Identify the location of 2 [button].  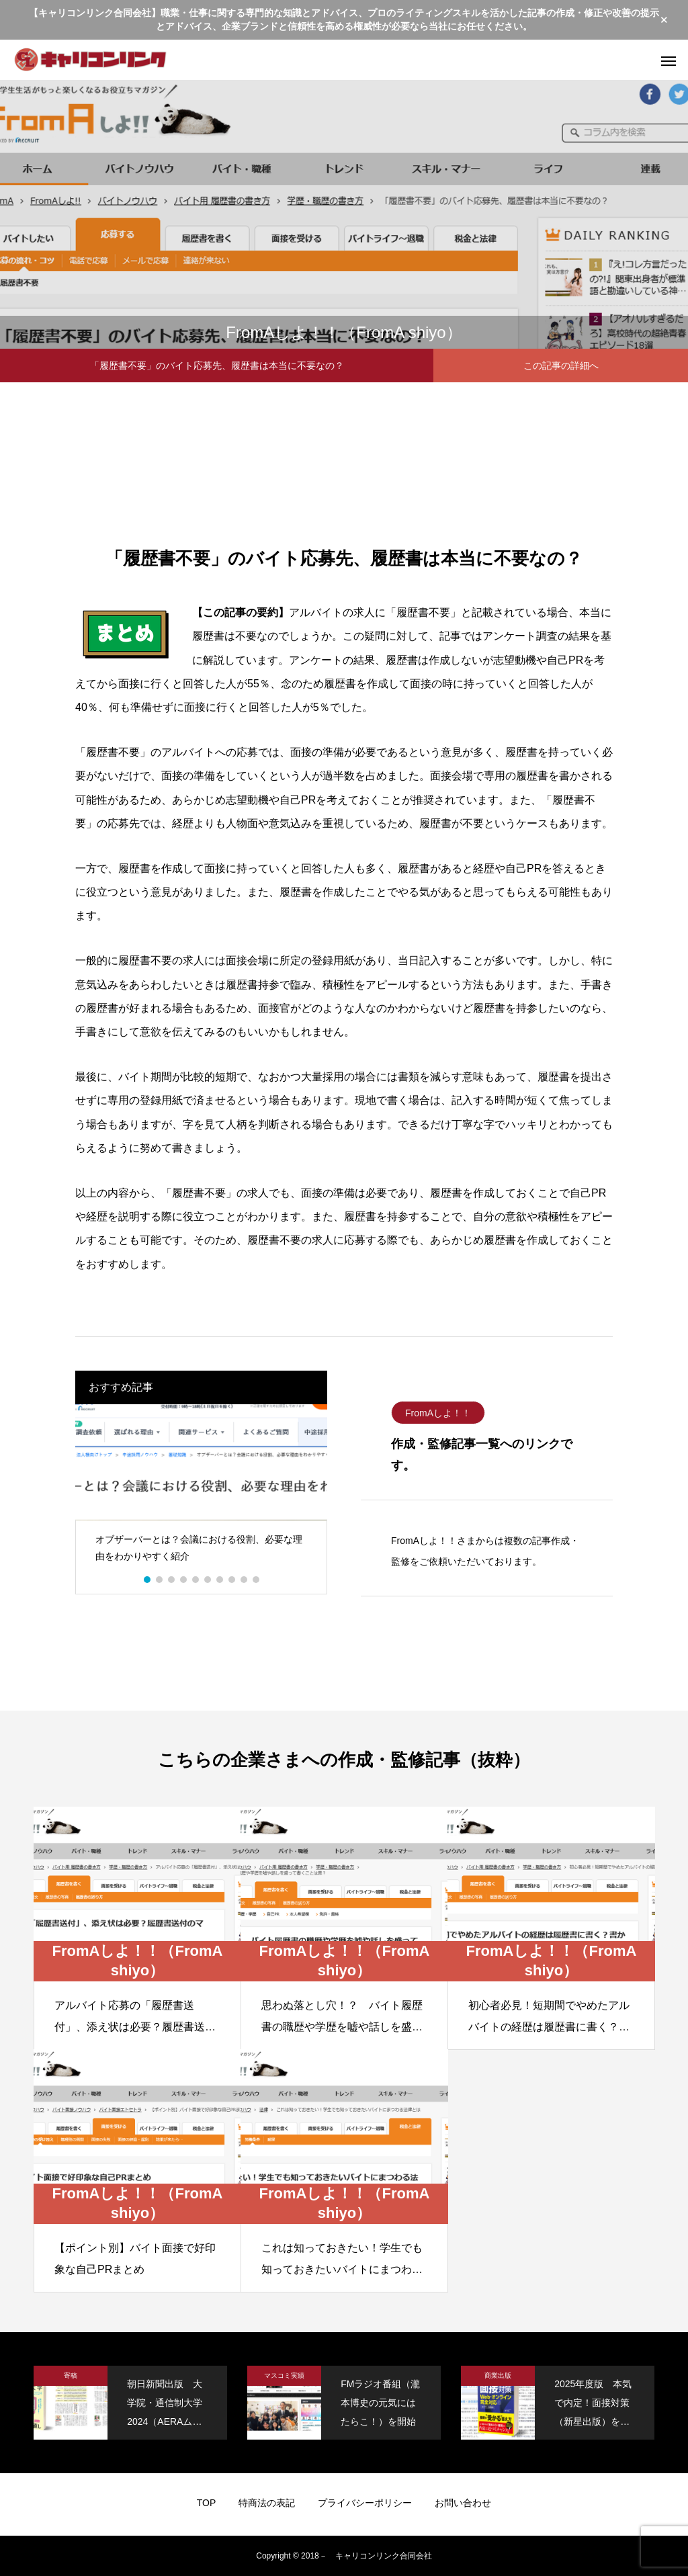
(160, 1579).